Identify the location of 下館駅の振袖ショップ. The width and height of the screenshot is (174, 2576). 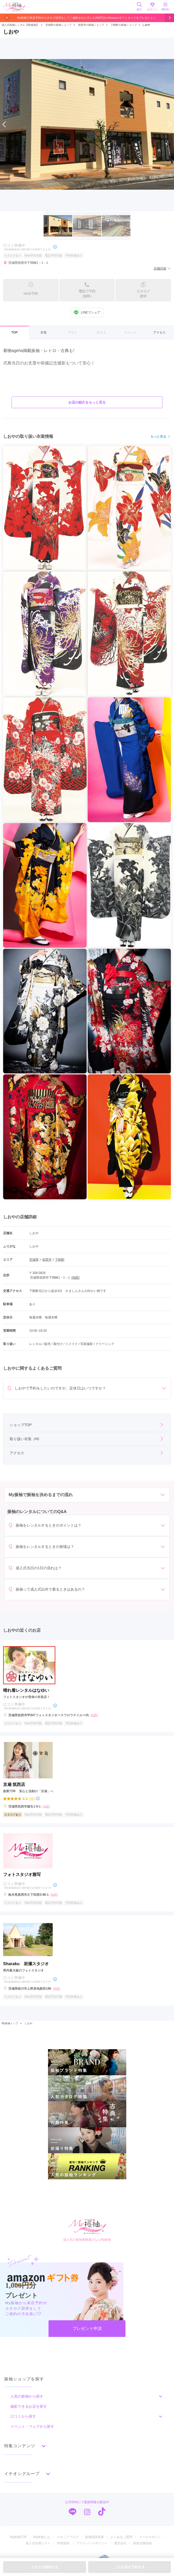
(124, 24).